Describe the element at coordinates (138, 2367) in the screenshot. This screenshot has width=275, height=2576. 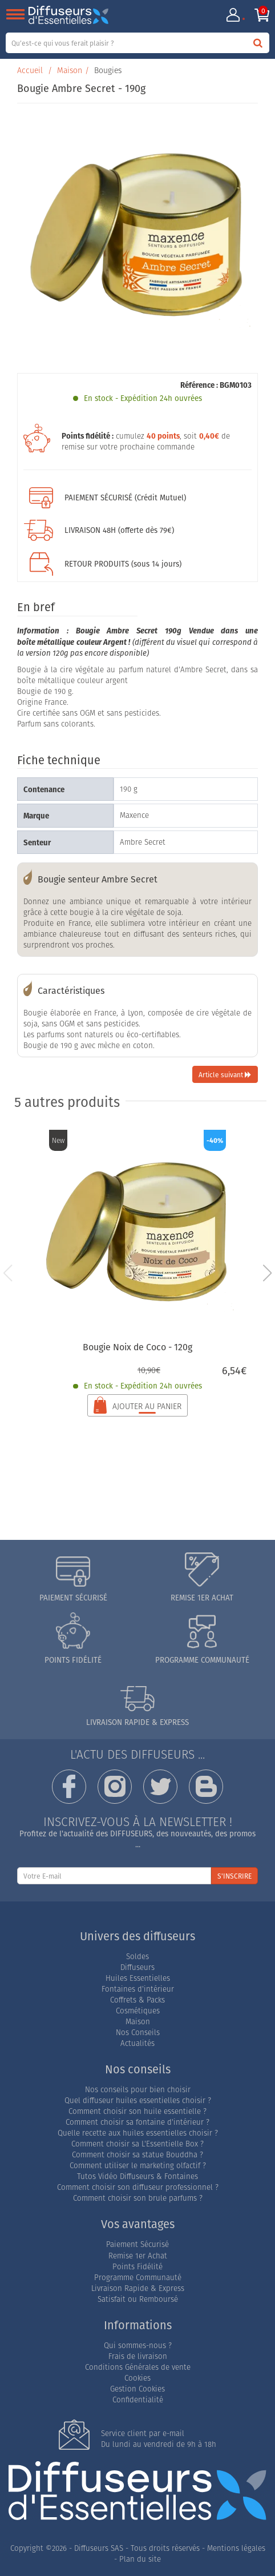
I see `Conditions Générales de vente` at that location.